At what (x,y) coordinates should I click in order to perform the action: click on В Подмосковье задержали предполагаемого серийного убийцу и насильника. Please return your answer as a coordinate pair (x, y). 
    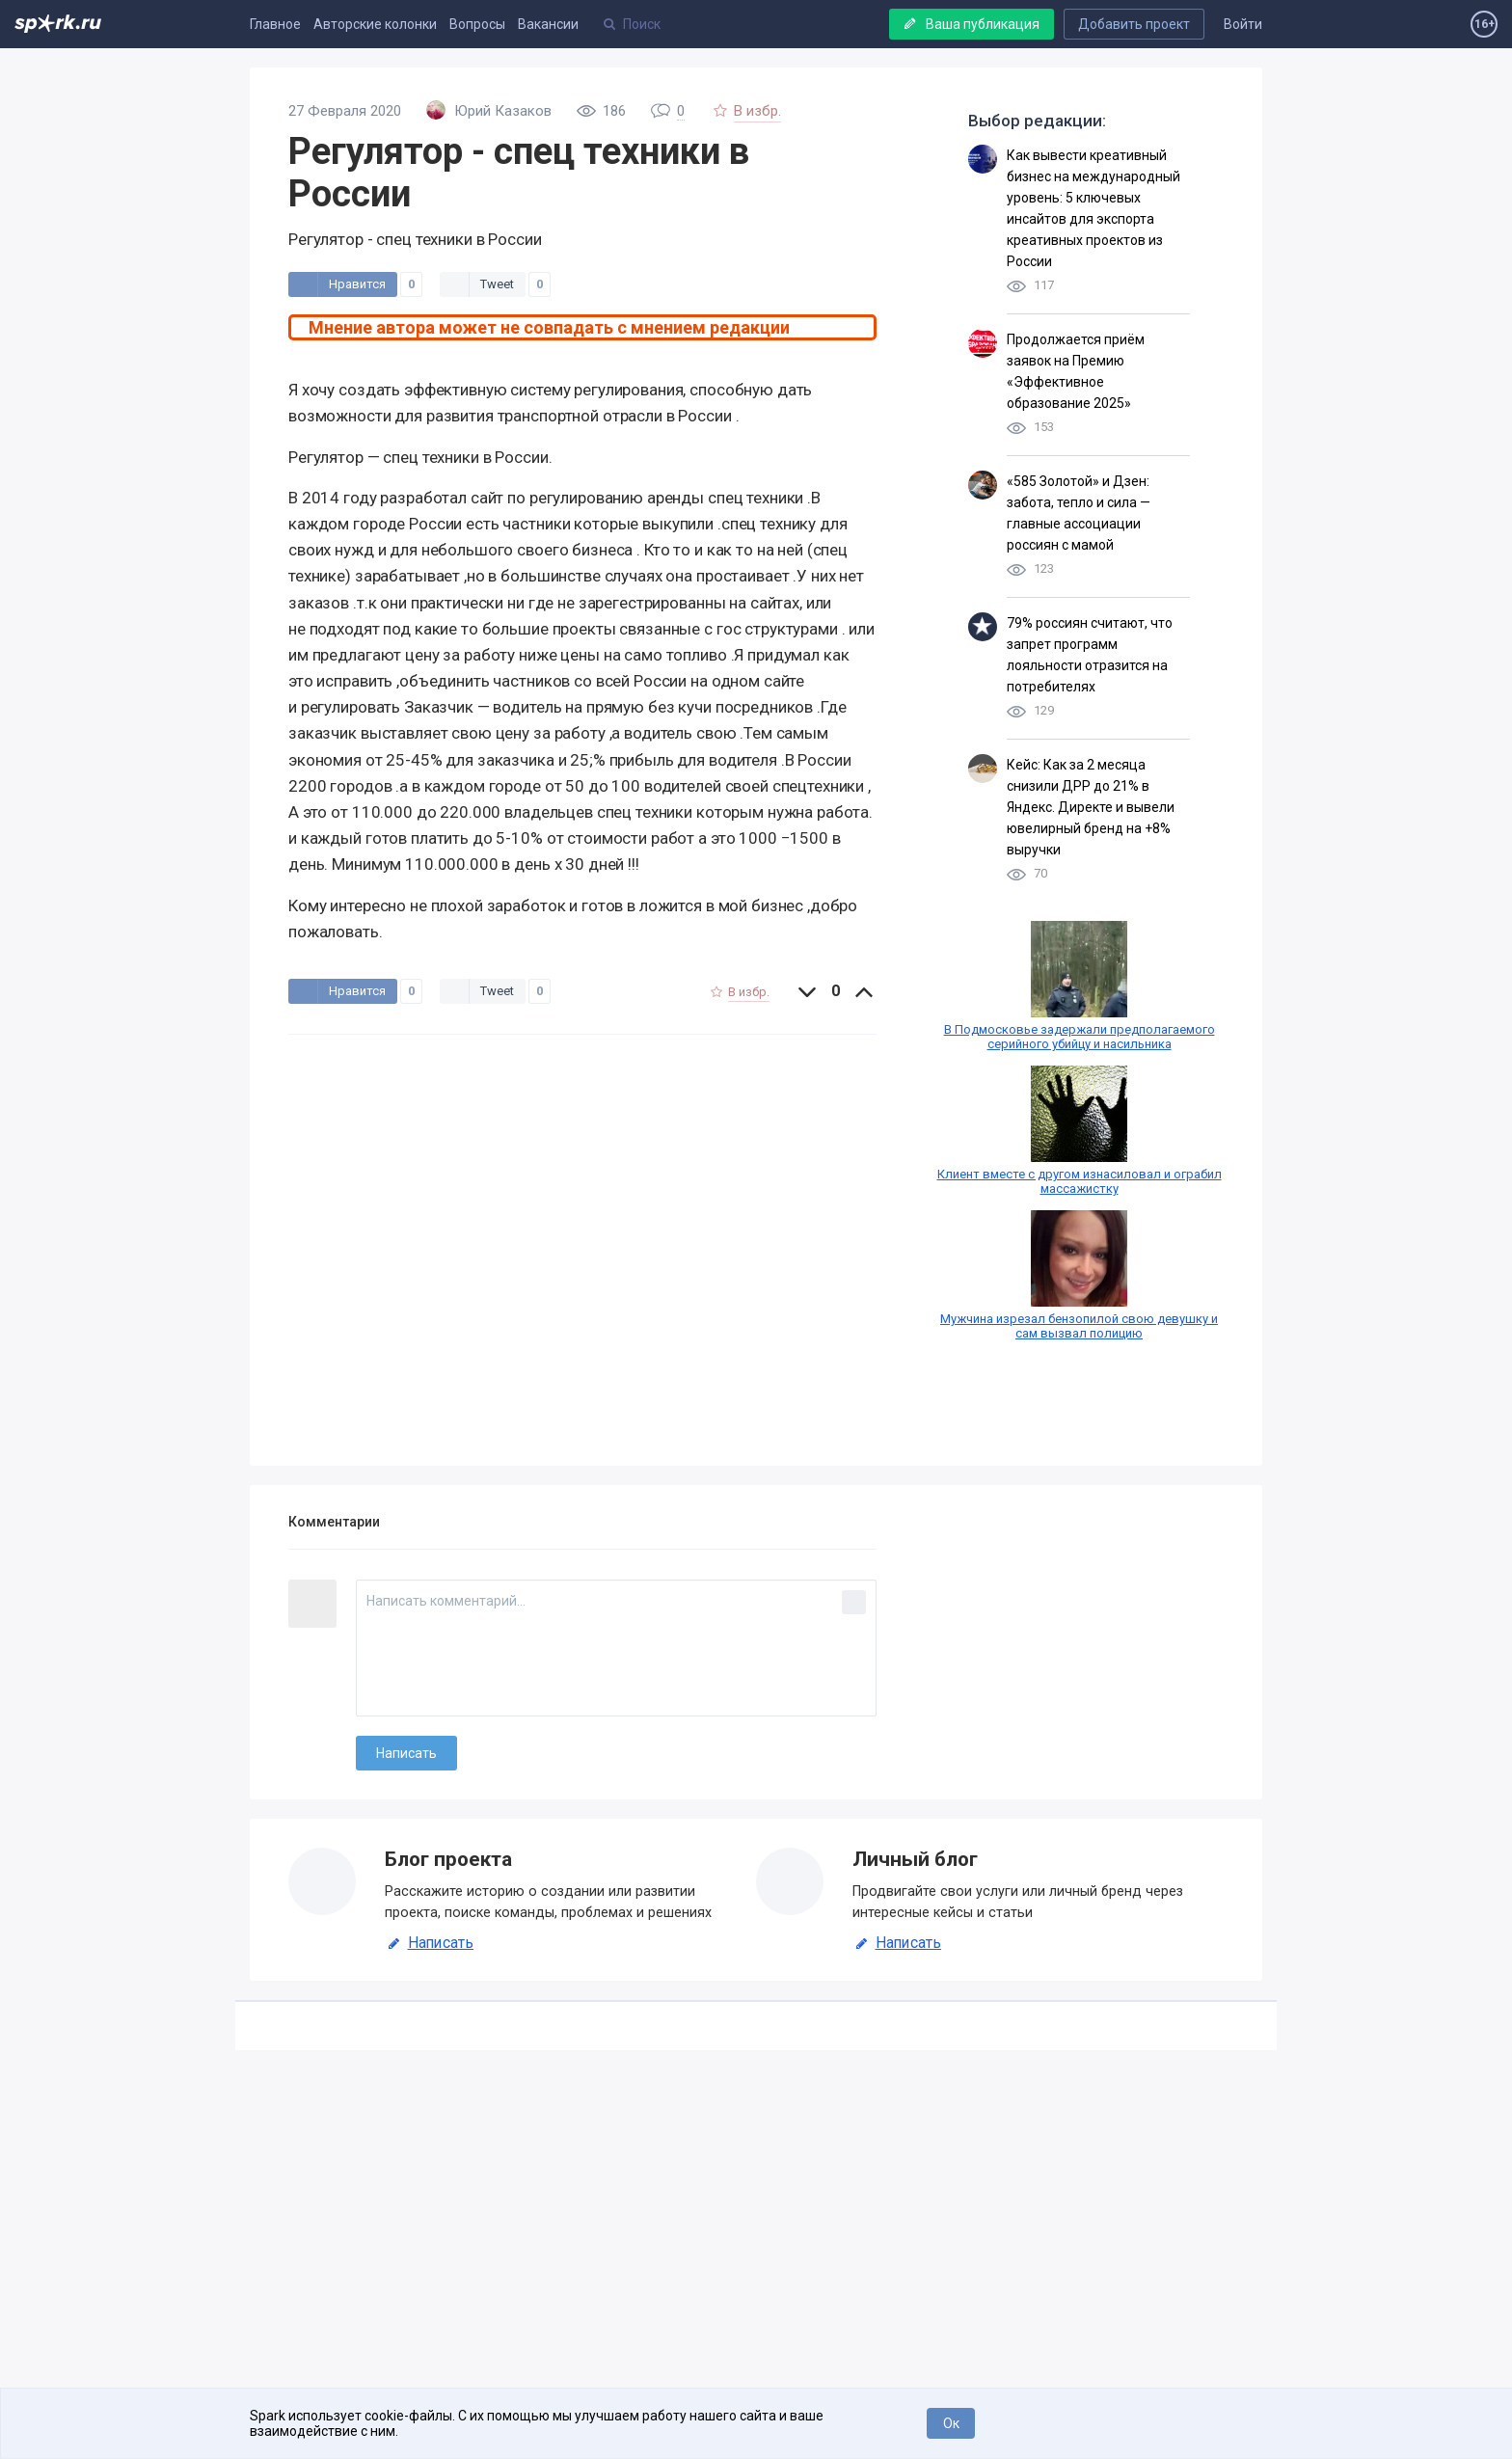
    Looking at the image, I should click on (1079, 1036).